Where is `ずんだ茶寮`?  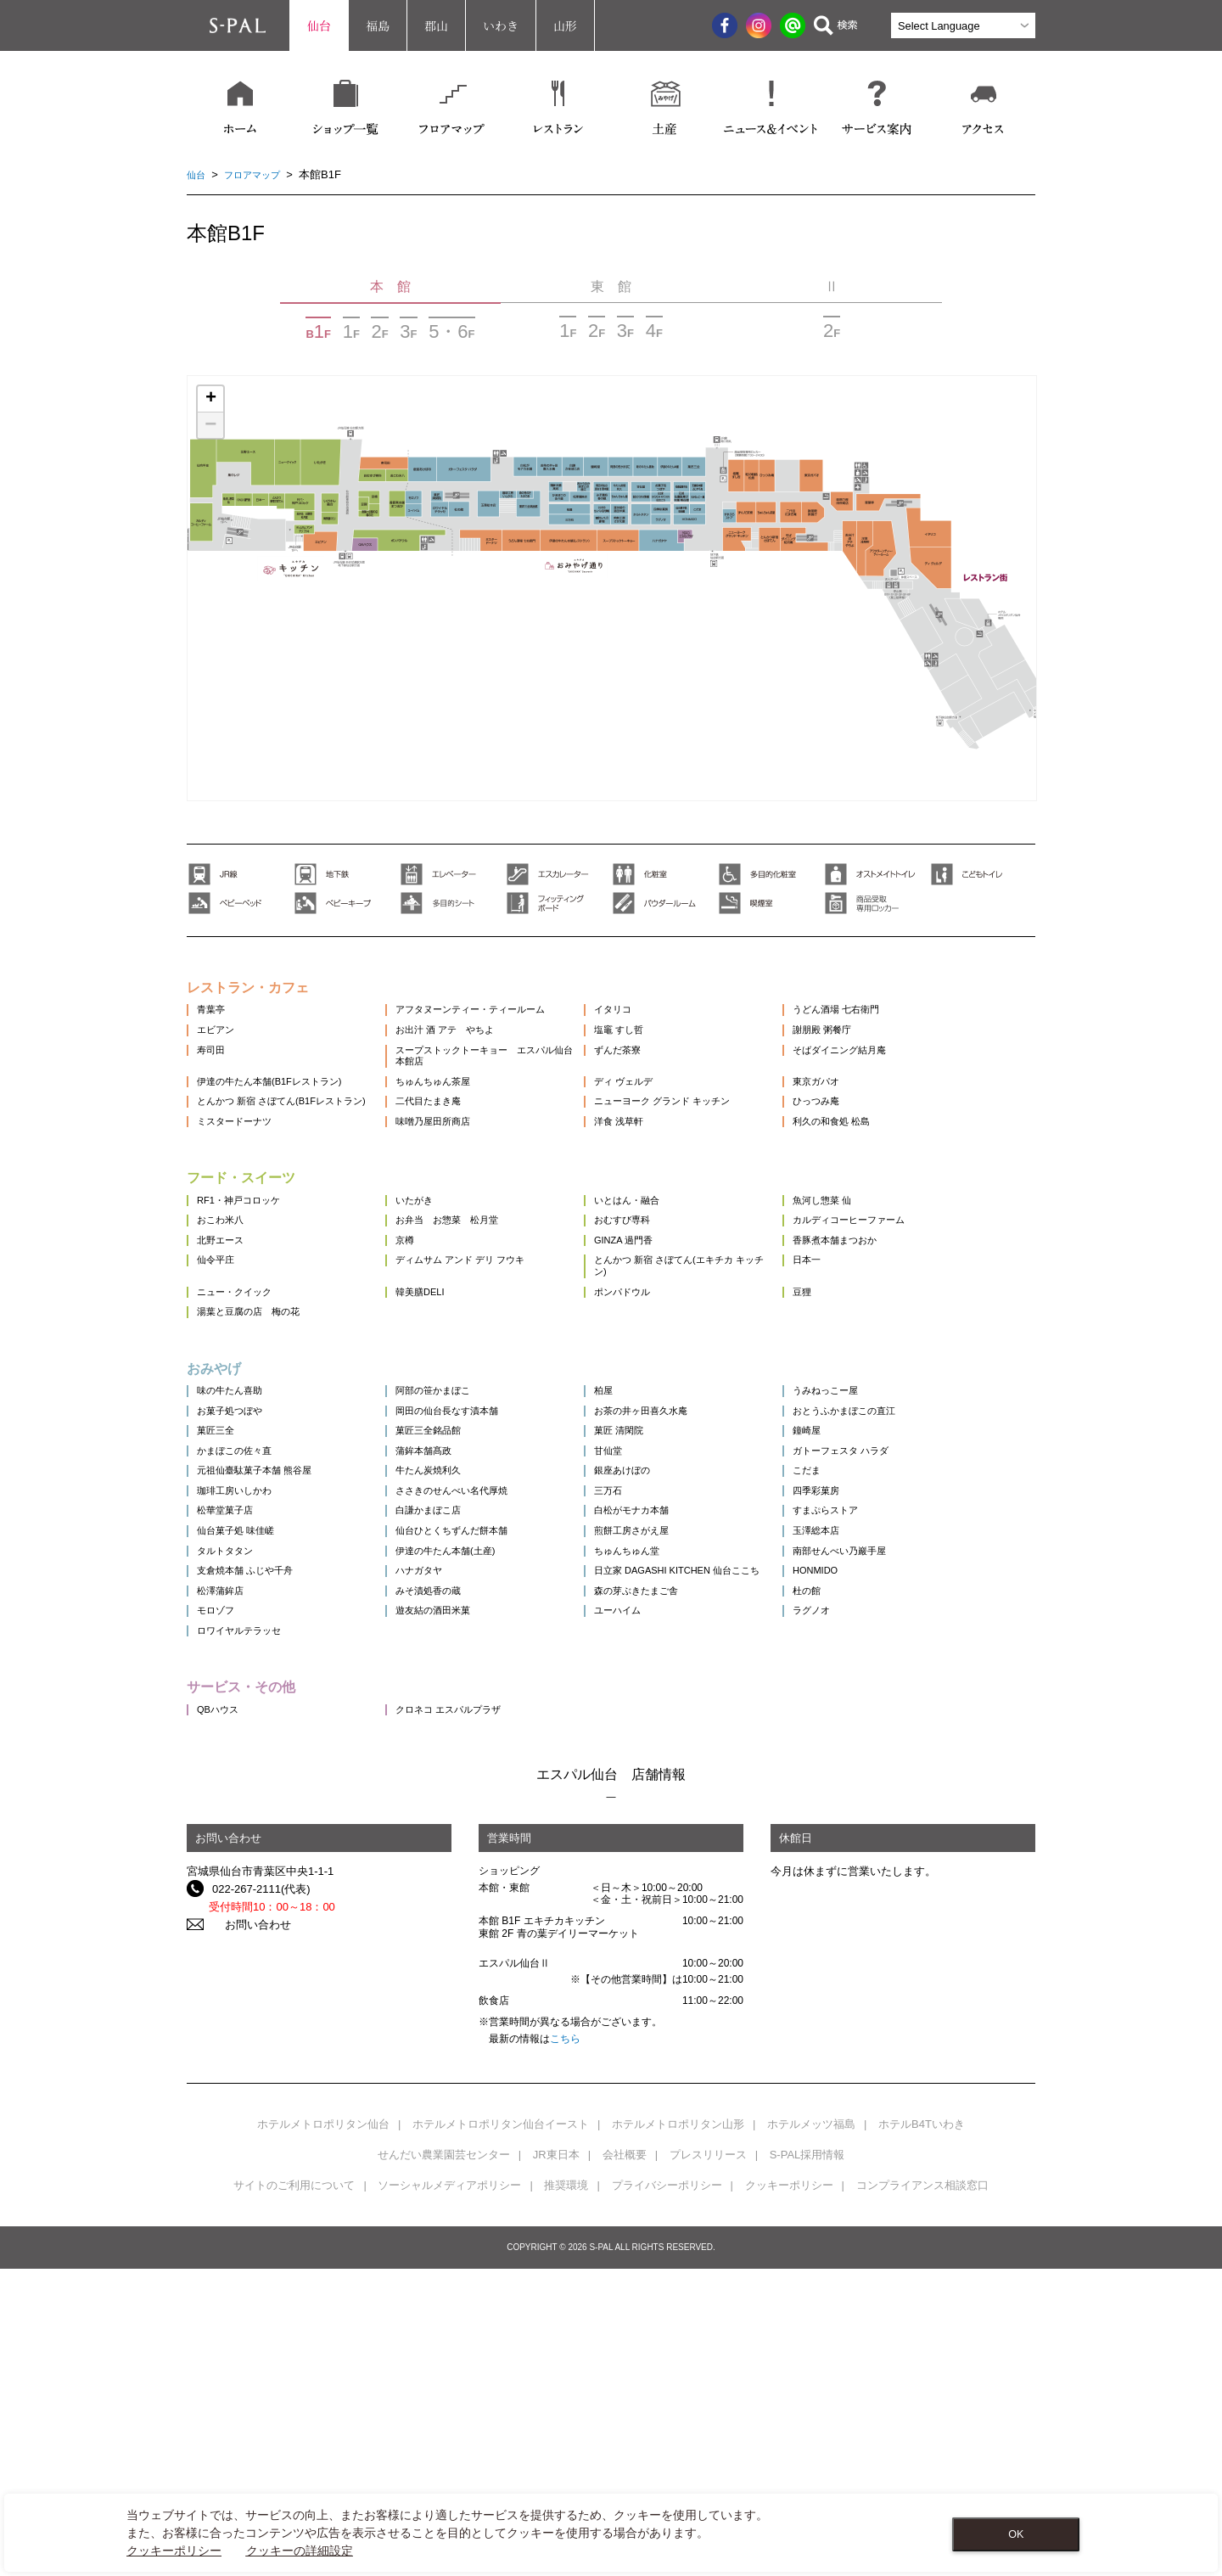
ずんだ茶寮 is located at coordinates (659, 1080).